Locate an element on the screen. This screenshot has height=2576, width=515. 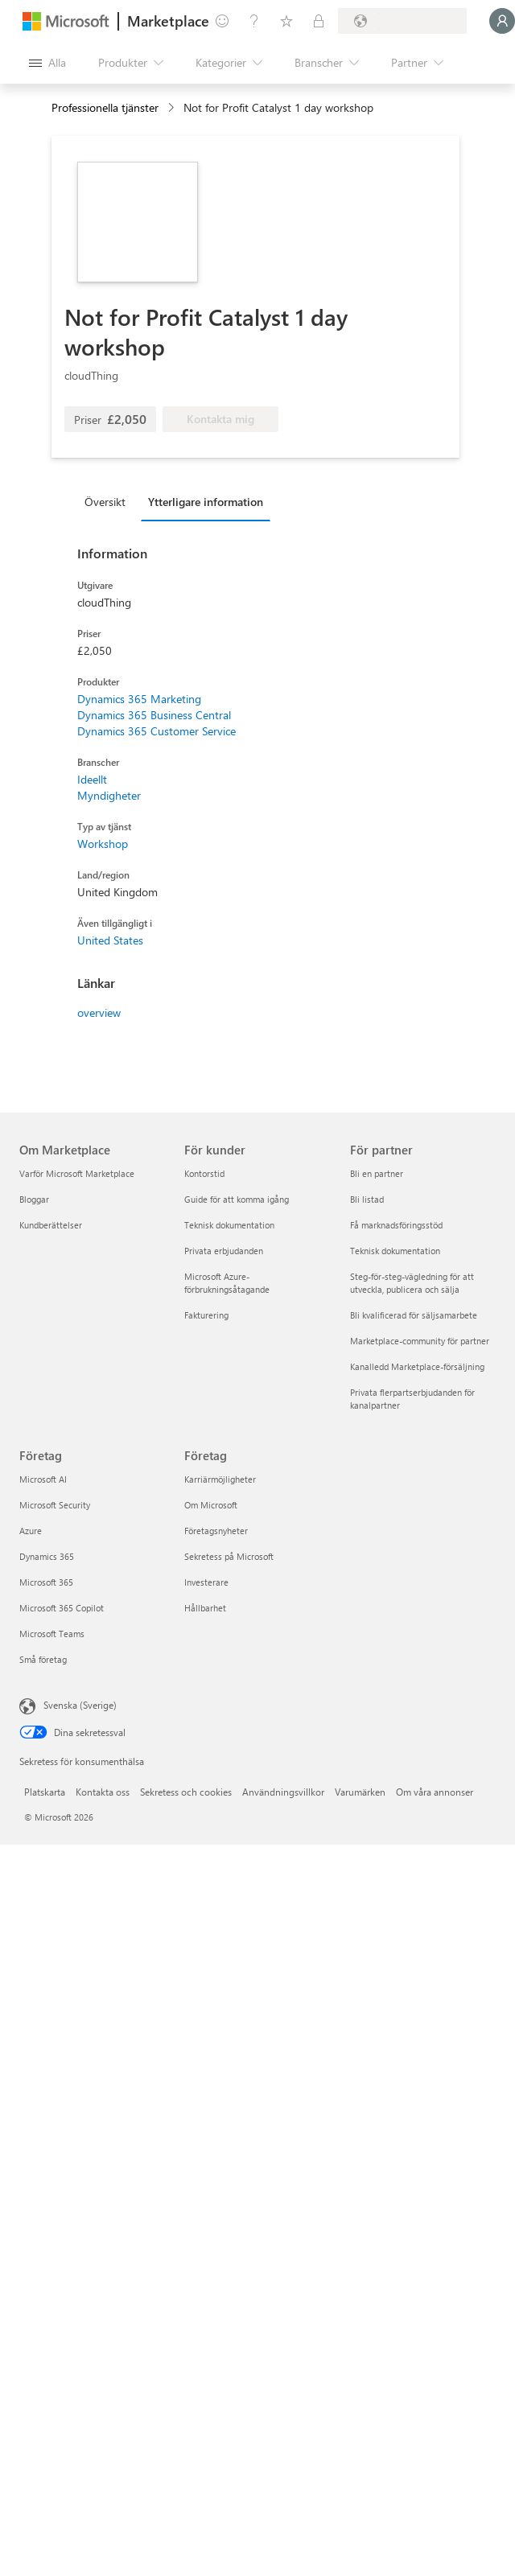
Om Microsoft [Om Microsoft Företag] is located at coordinates (210, 1505).